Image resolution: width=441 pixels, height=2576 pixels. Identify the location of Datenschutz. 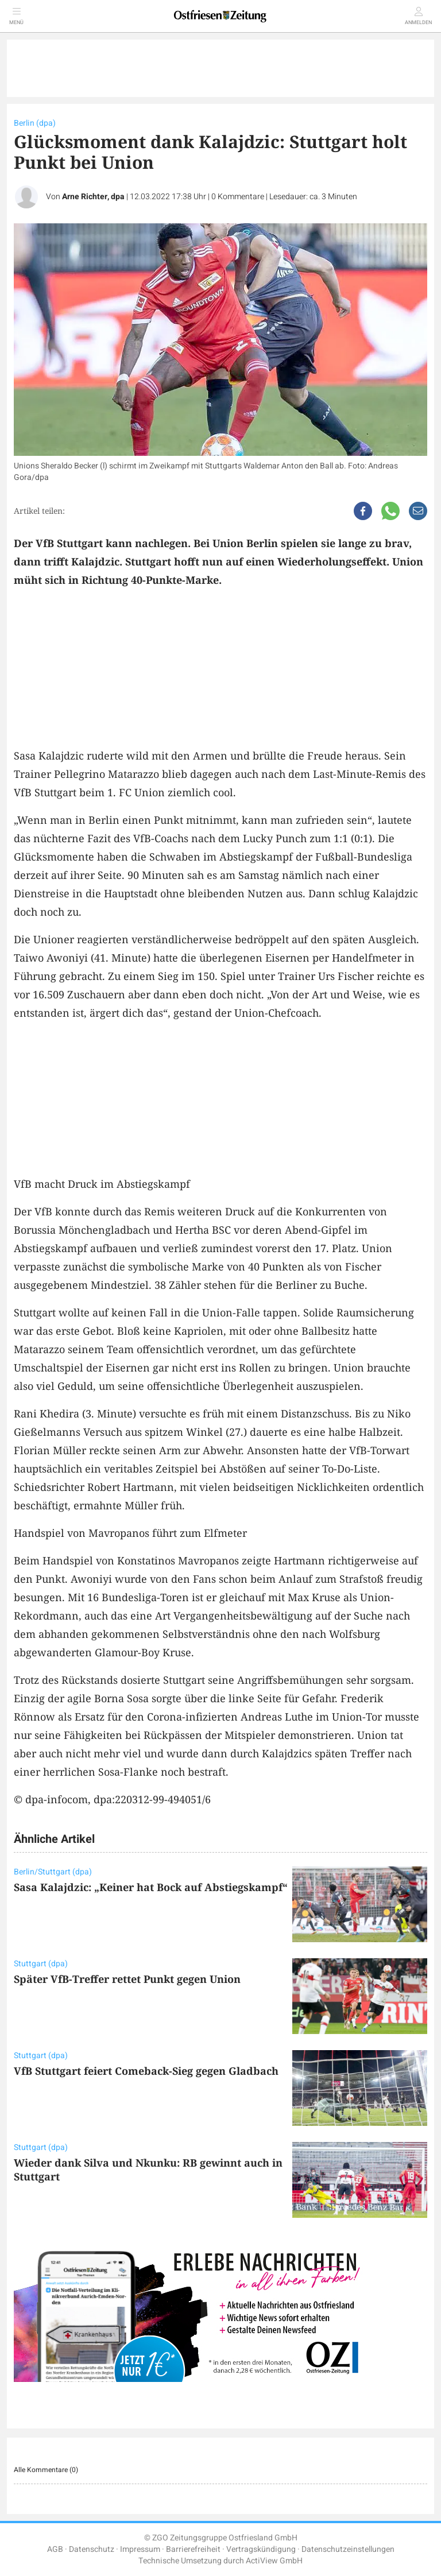
(91, 2549).